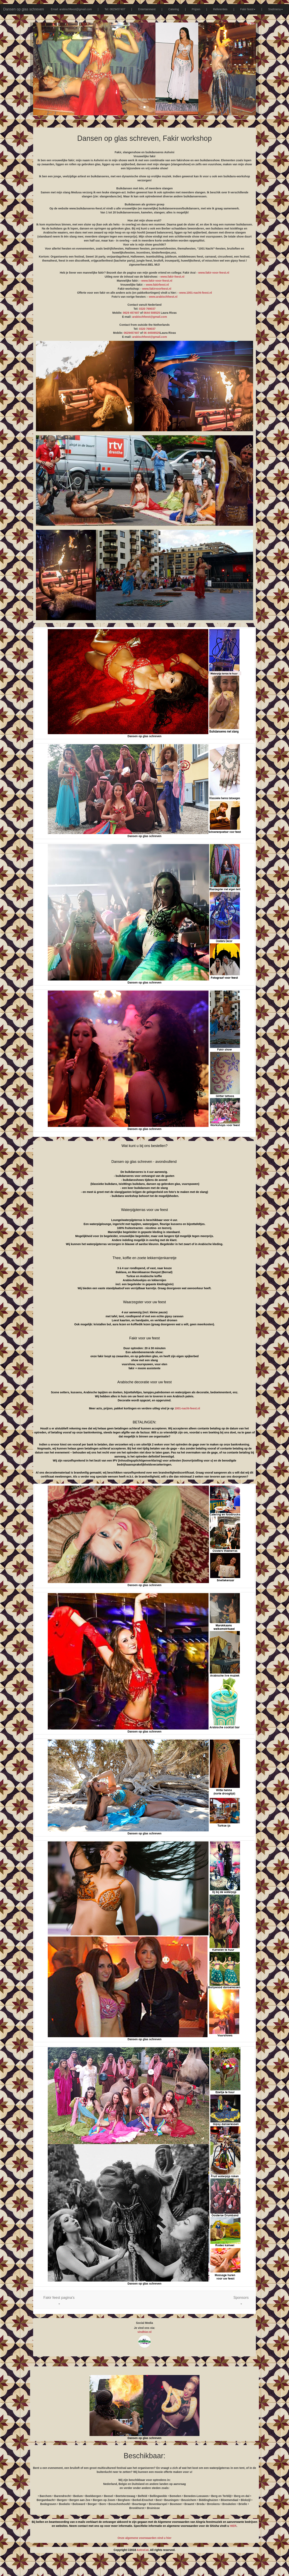 Image resolution: width=289 pixels, height=2576 pixels. What do you see at coordinates (233, 2525) in the screenshot?
I see `HIER` at bounding box center [233, 2525].